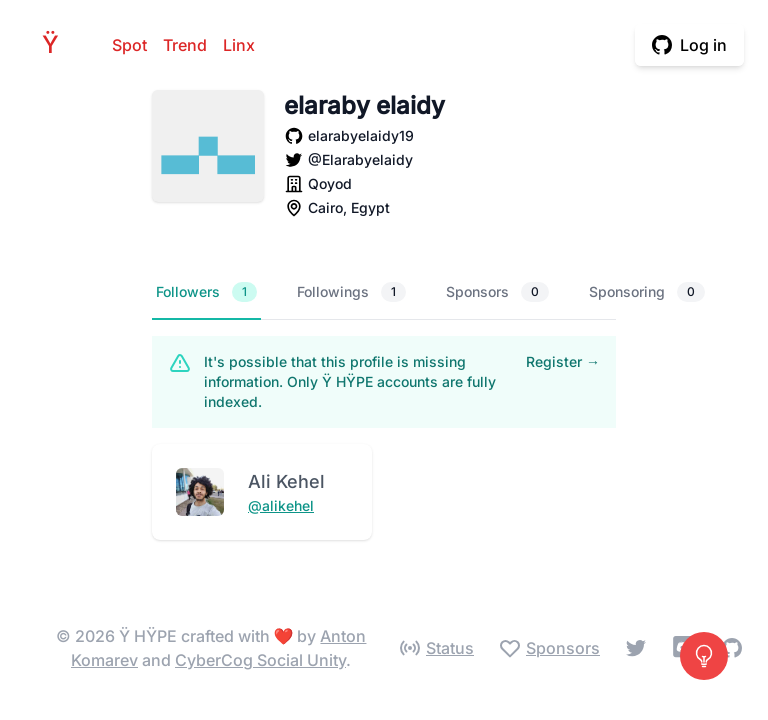 The width and height of the screenshot is (768, 720). Describe the element at coordinates (239, 45) in the screenshot. I see `Linx` at that location.